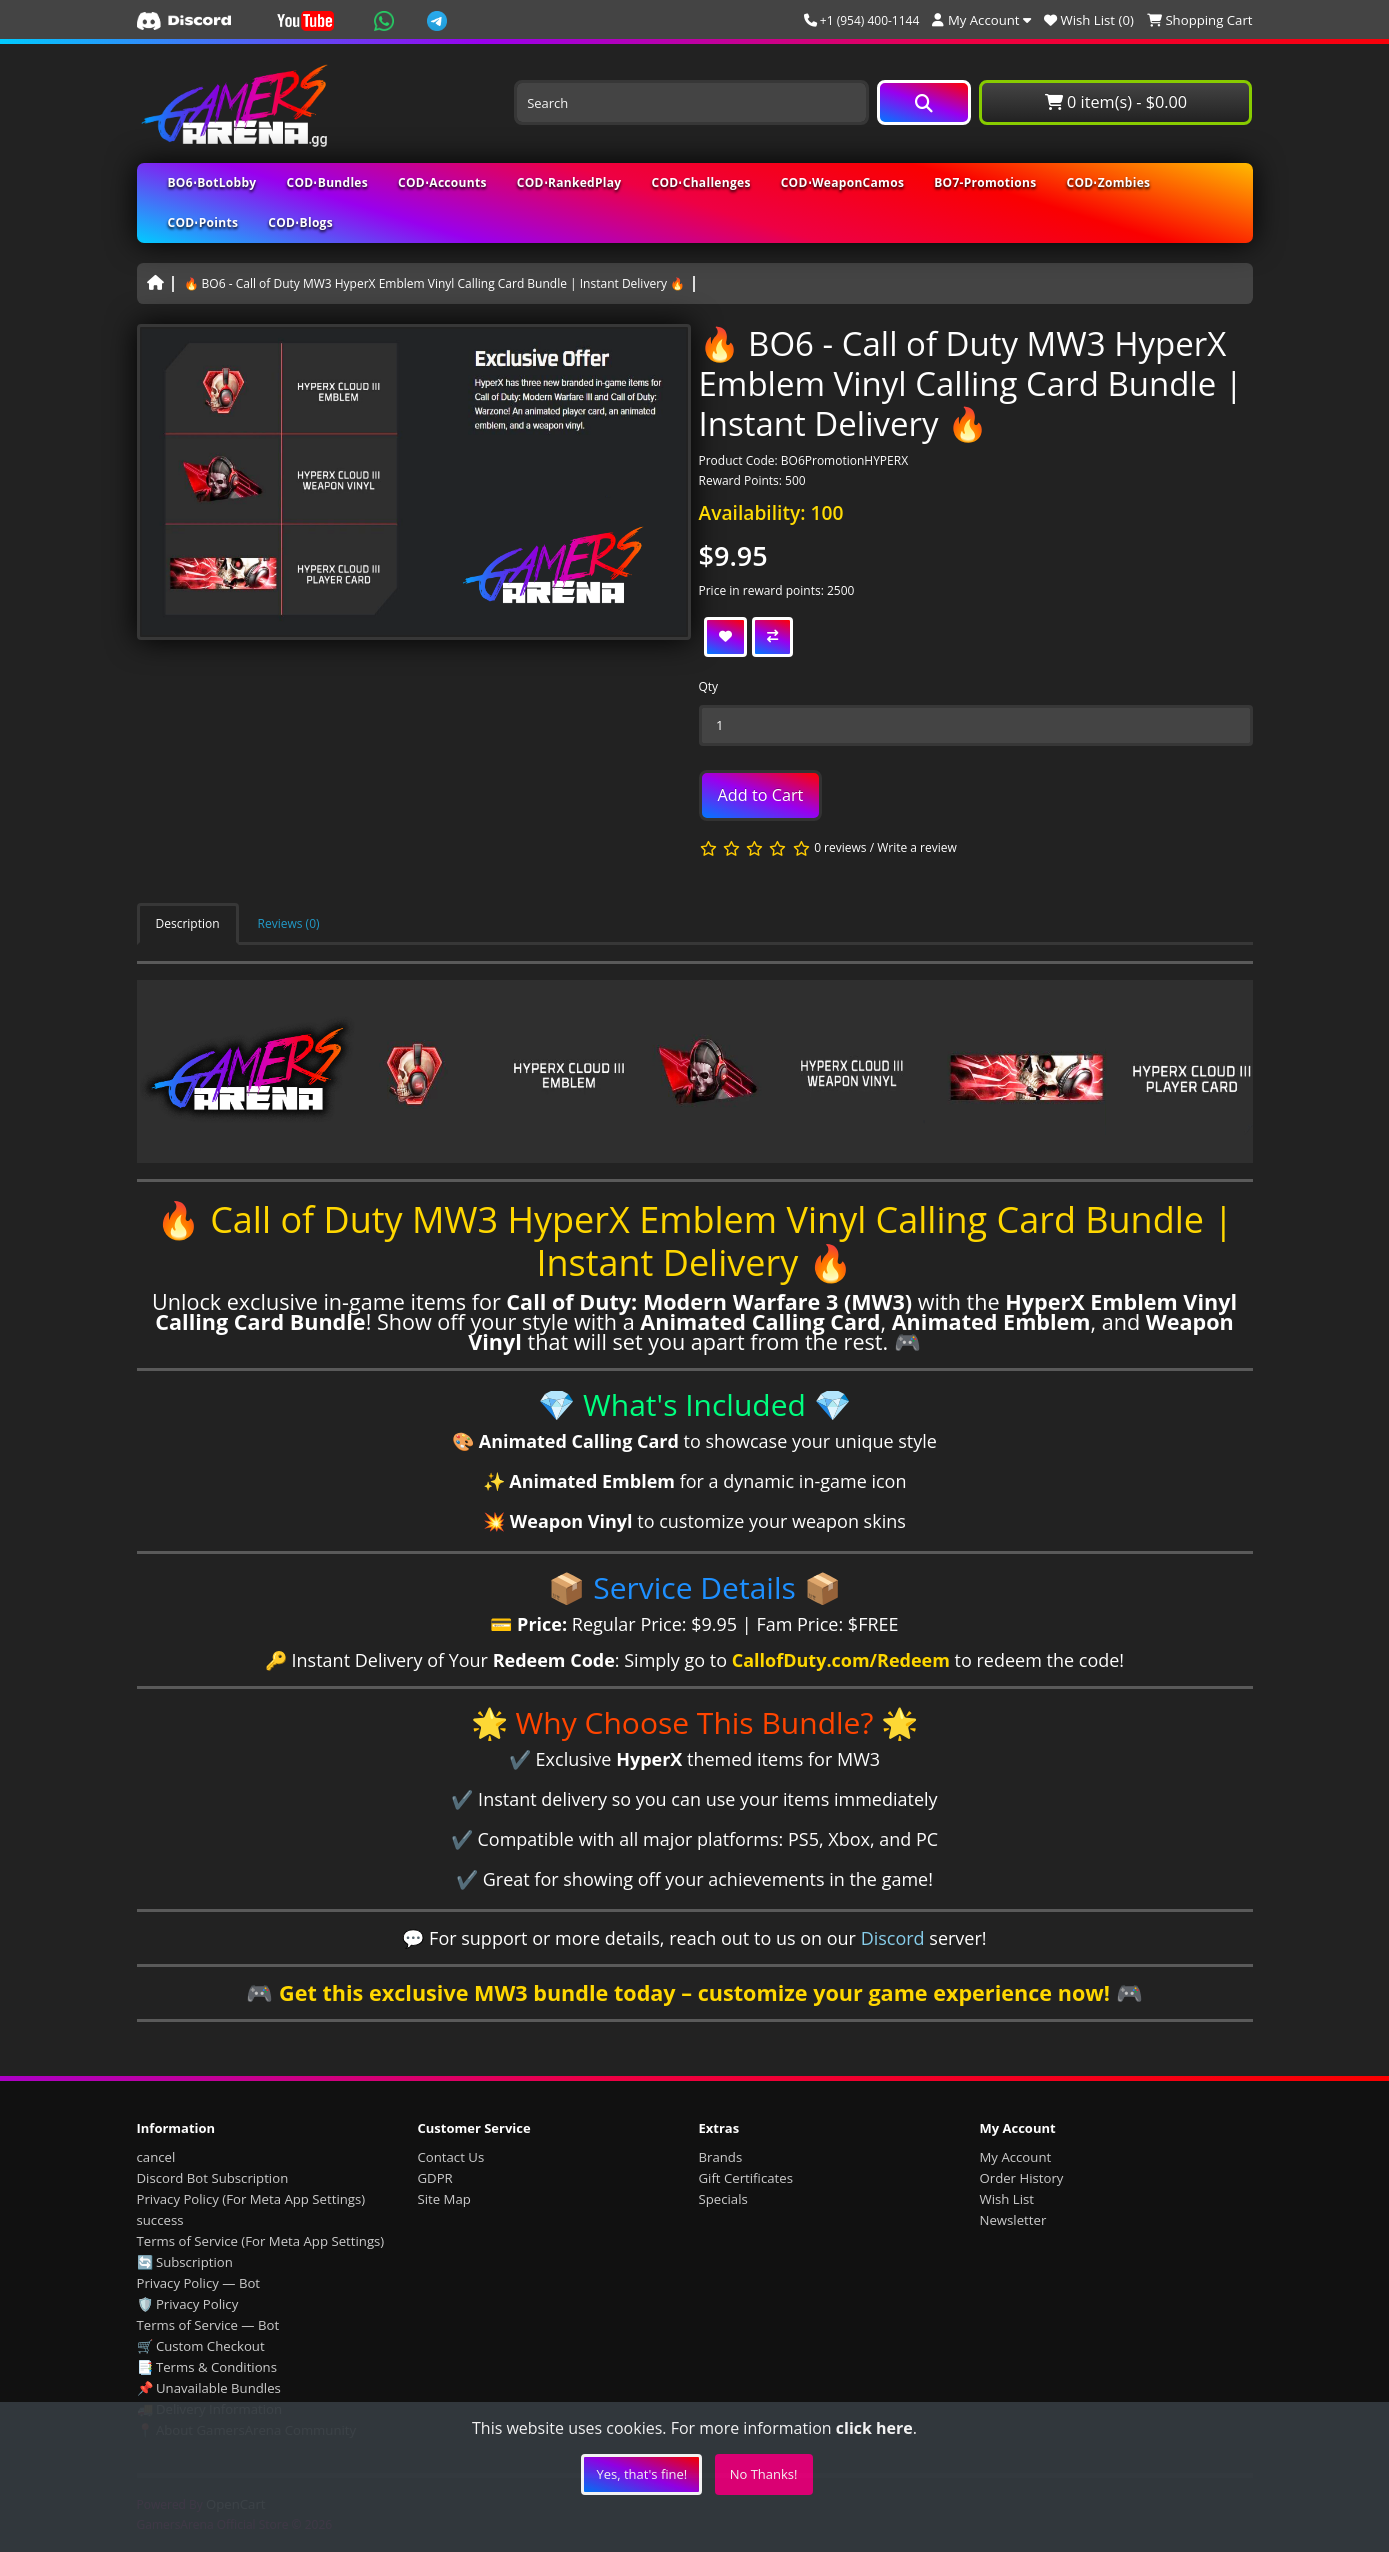 This screenshot has width=1389, height=2552. I want to click on BO7-Promotions, so click(985, 182).